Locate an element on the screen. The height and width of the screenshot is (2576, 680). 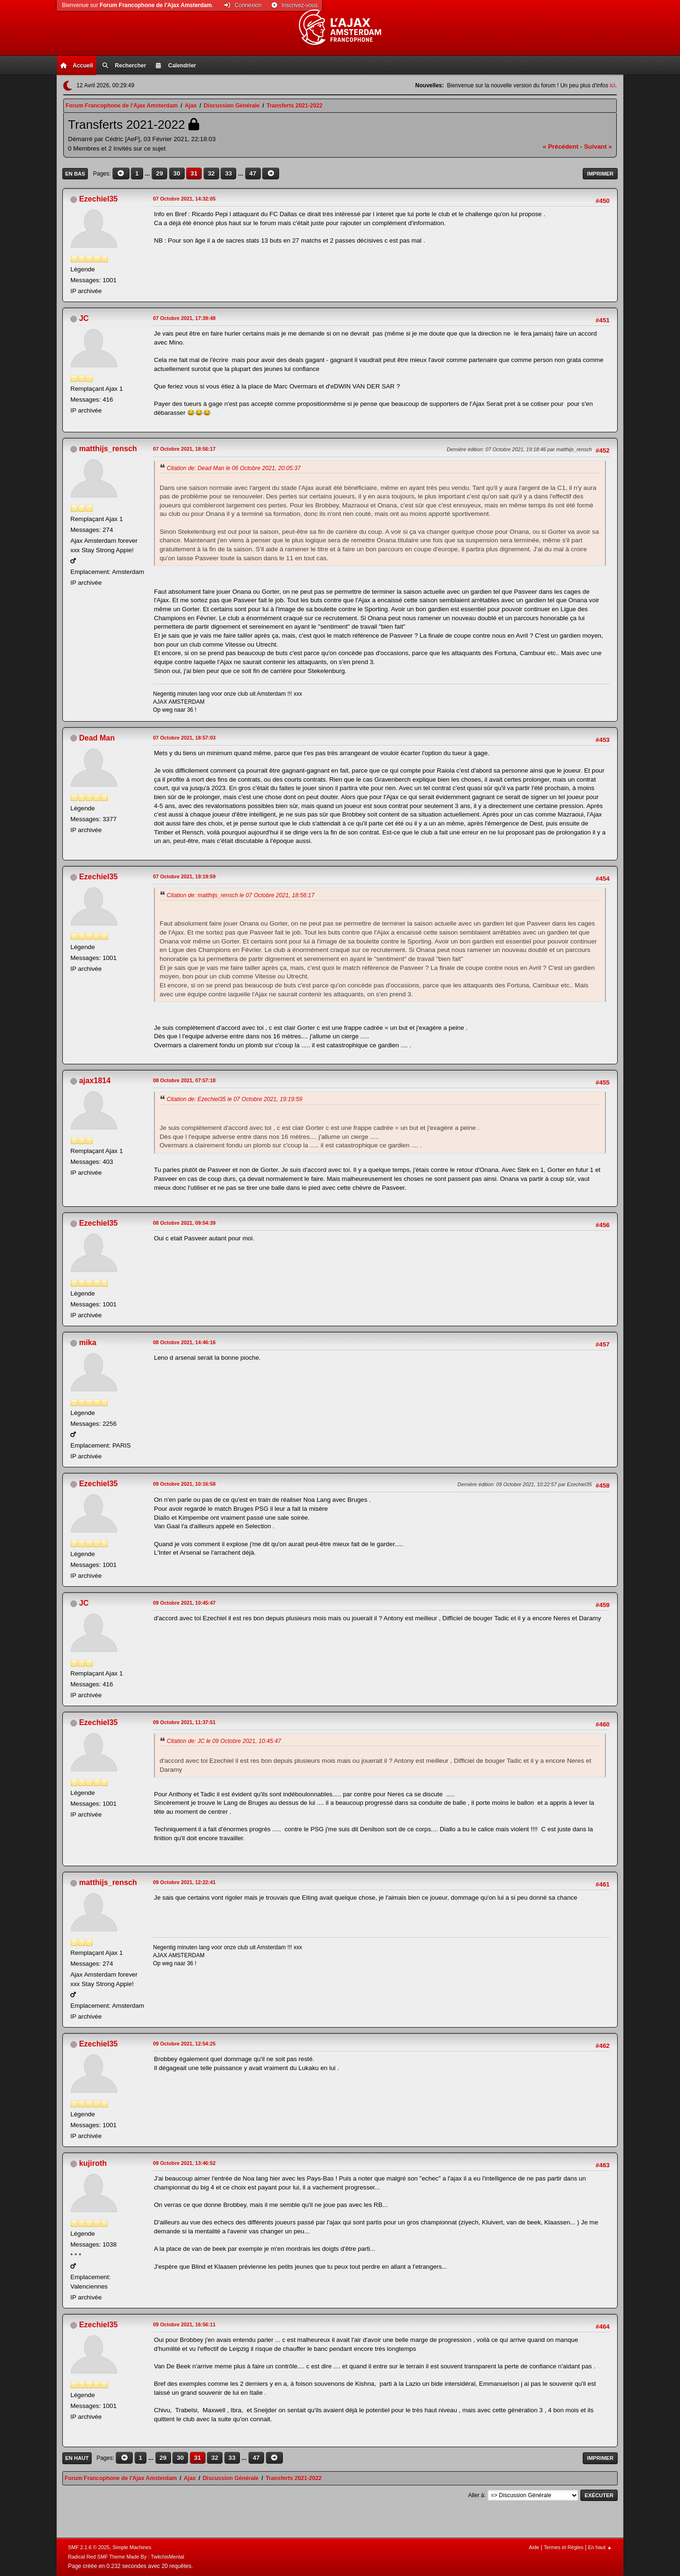
09 Octobre 2021, 10:16:58 is located at coordinates (184, 1484).